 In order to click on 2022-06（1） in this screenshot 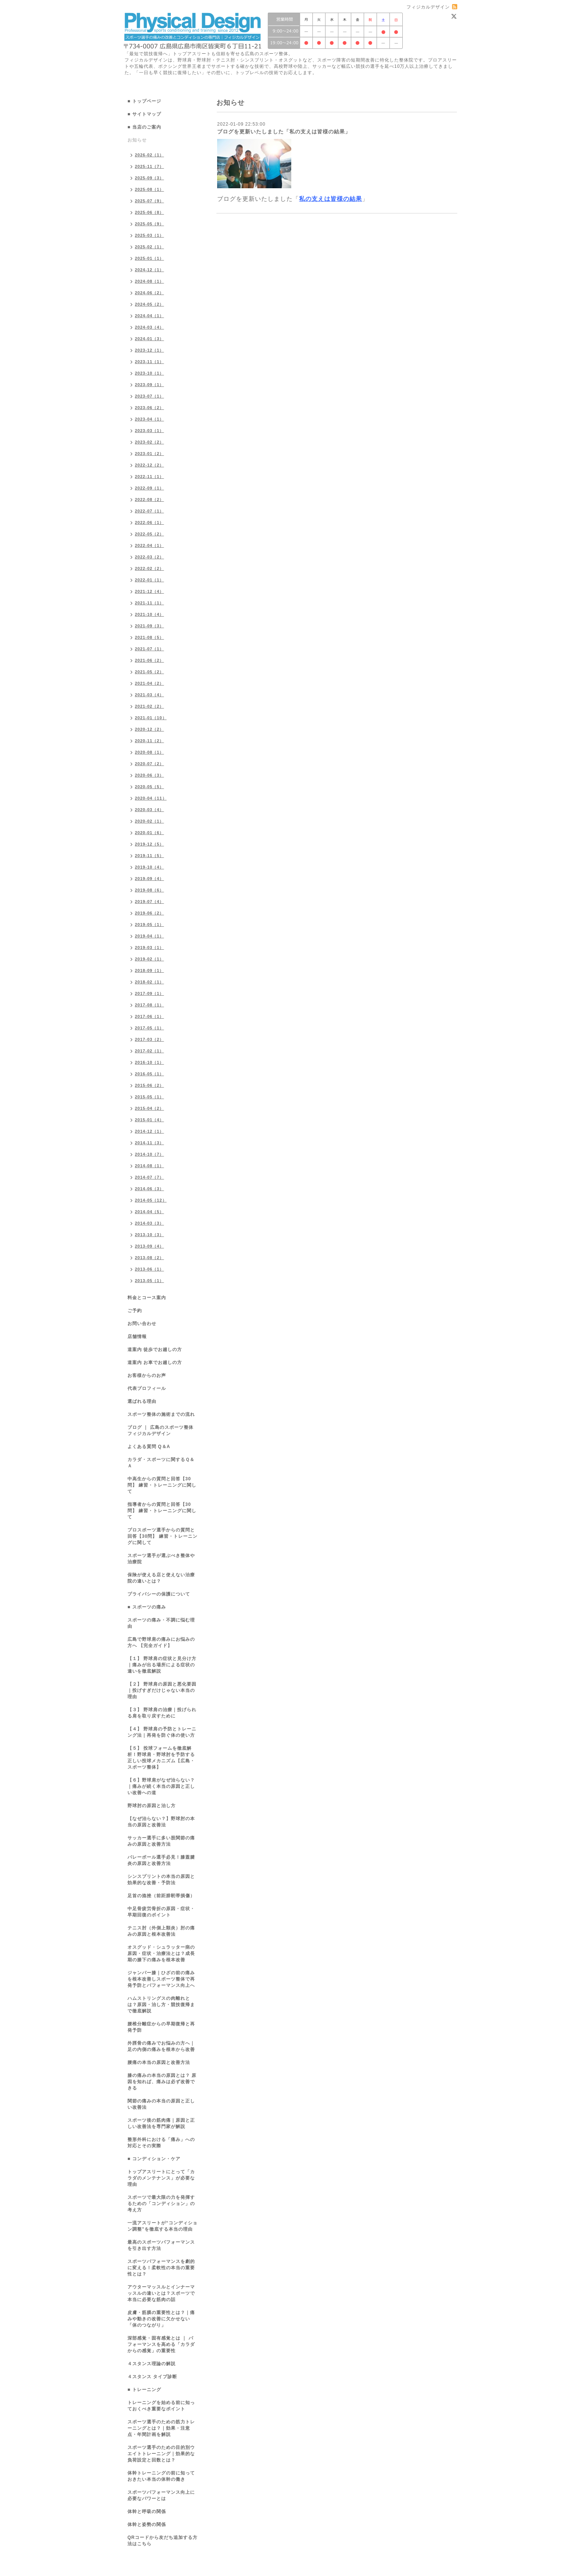, I will do `click(149, 522)`.